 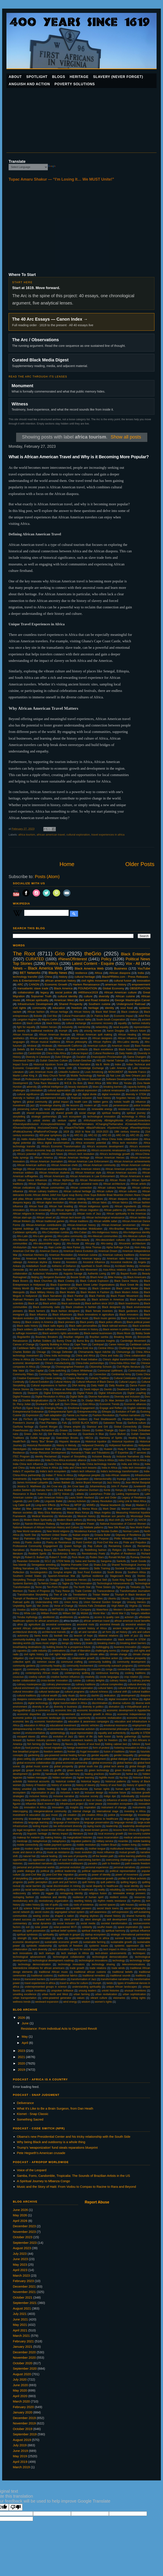 I want to click on African fabric, so click(x=99, y=1202).